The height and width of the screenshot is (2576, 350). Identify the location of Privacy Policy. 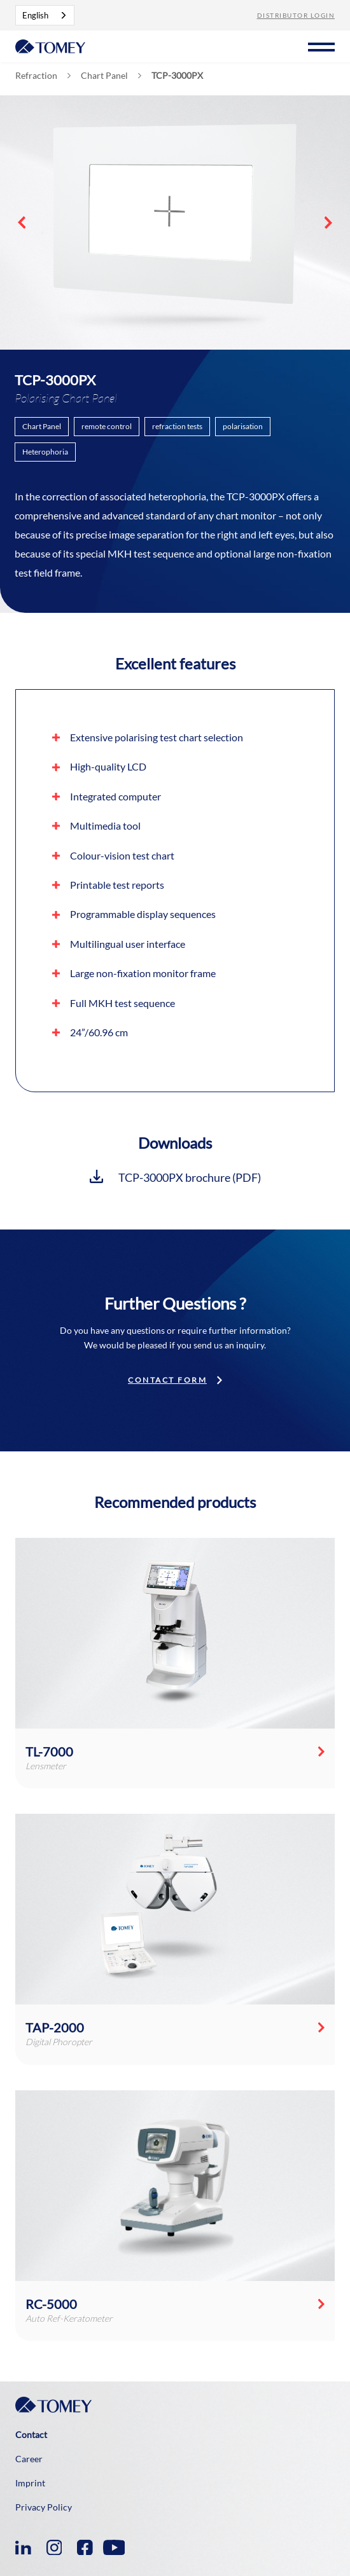
(43, 2507).